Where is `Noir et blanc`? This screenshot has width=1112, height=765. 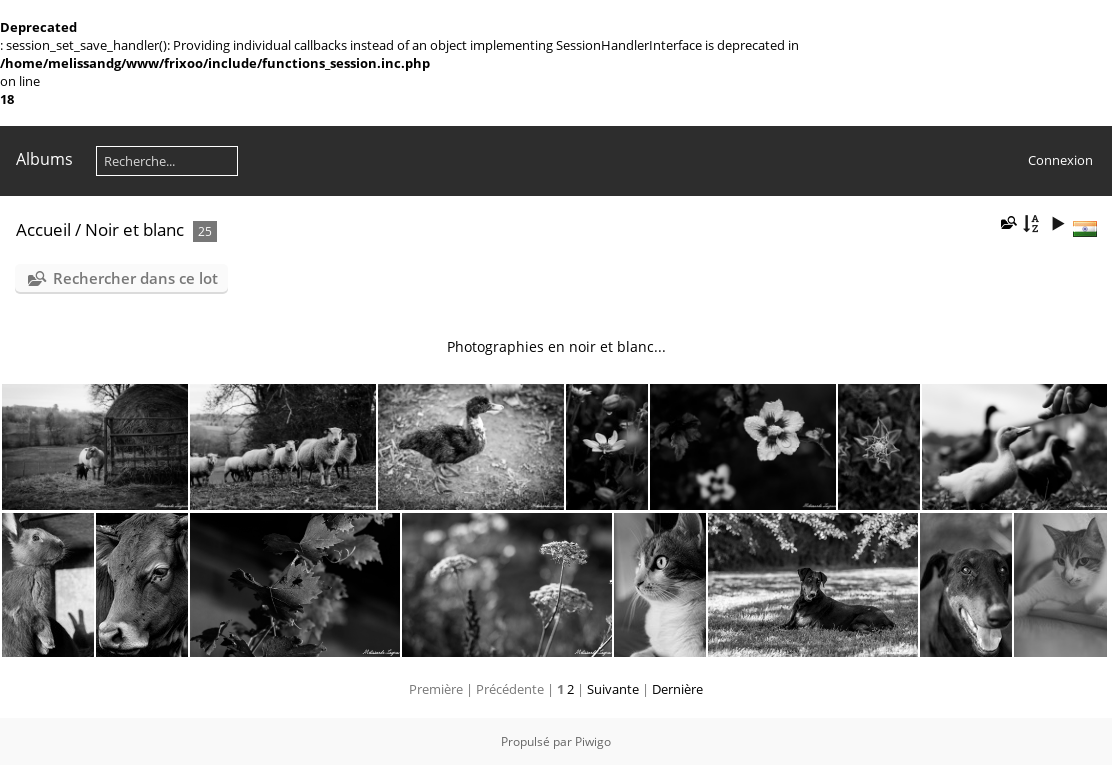
Noir et blanc is located at coordinates (134, 229).